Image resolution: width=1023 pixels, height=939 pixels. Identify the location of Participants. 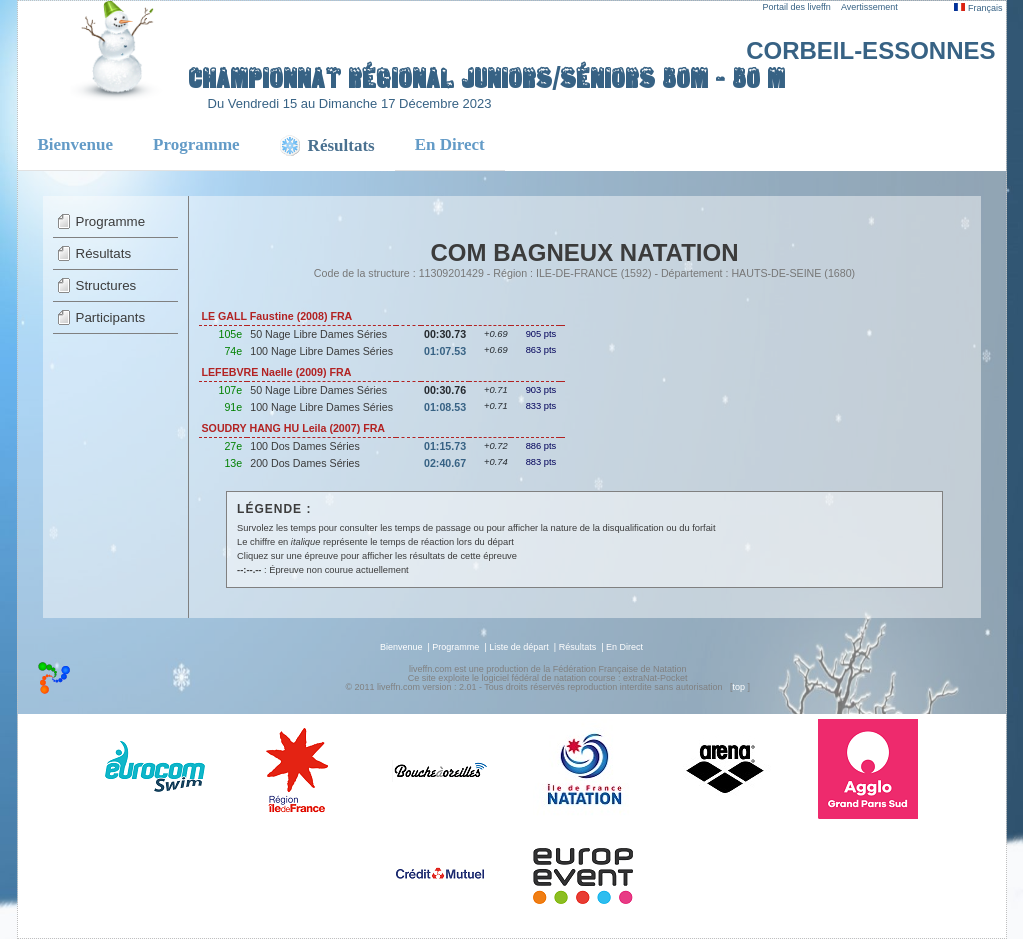
(111, 317).